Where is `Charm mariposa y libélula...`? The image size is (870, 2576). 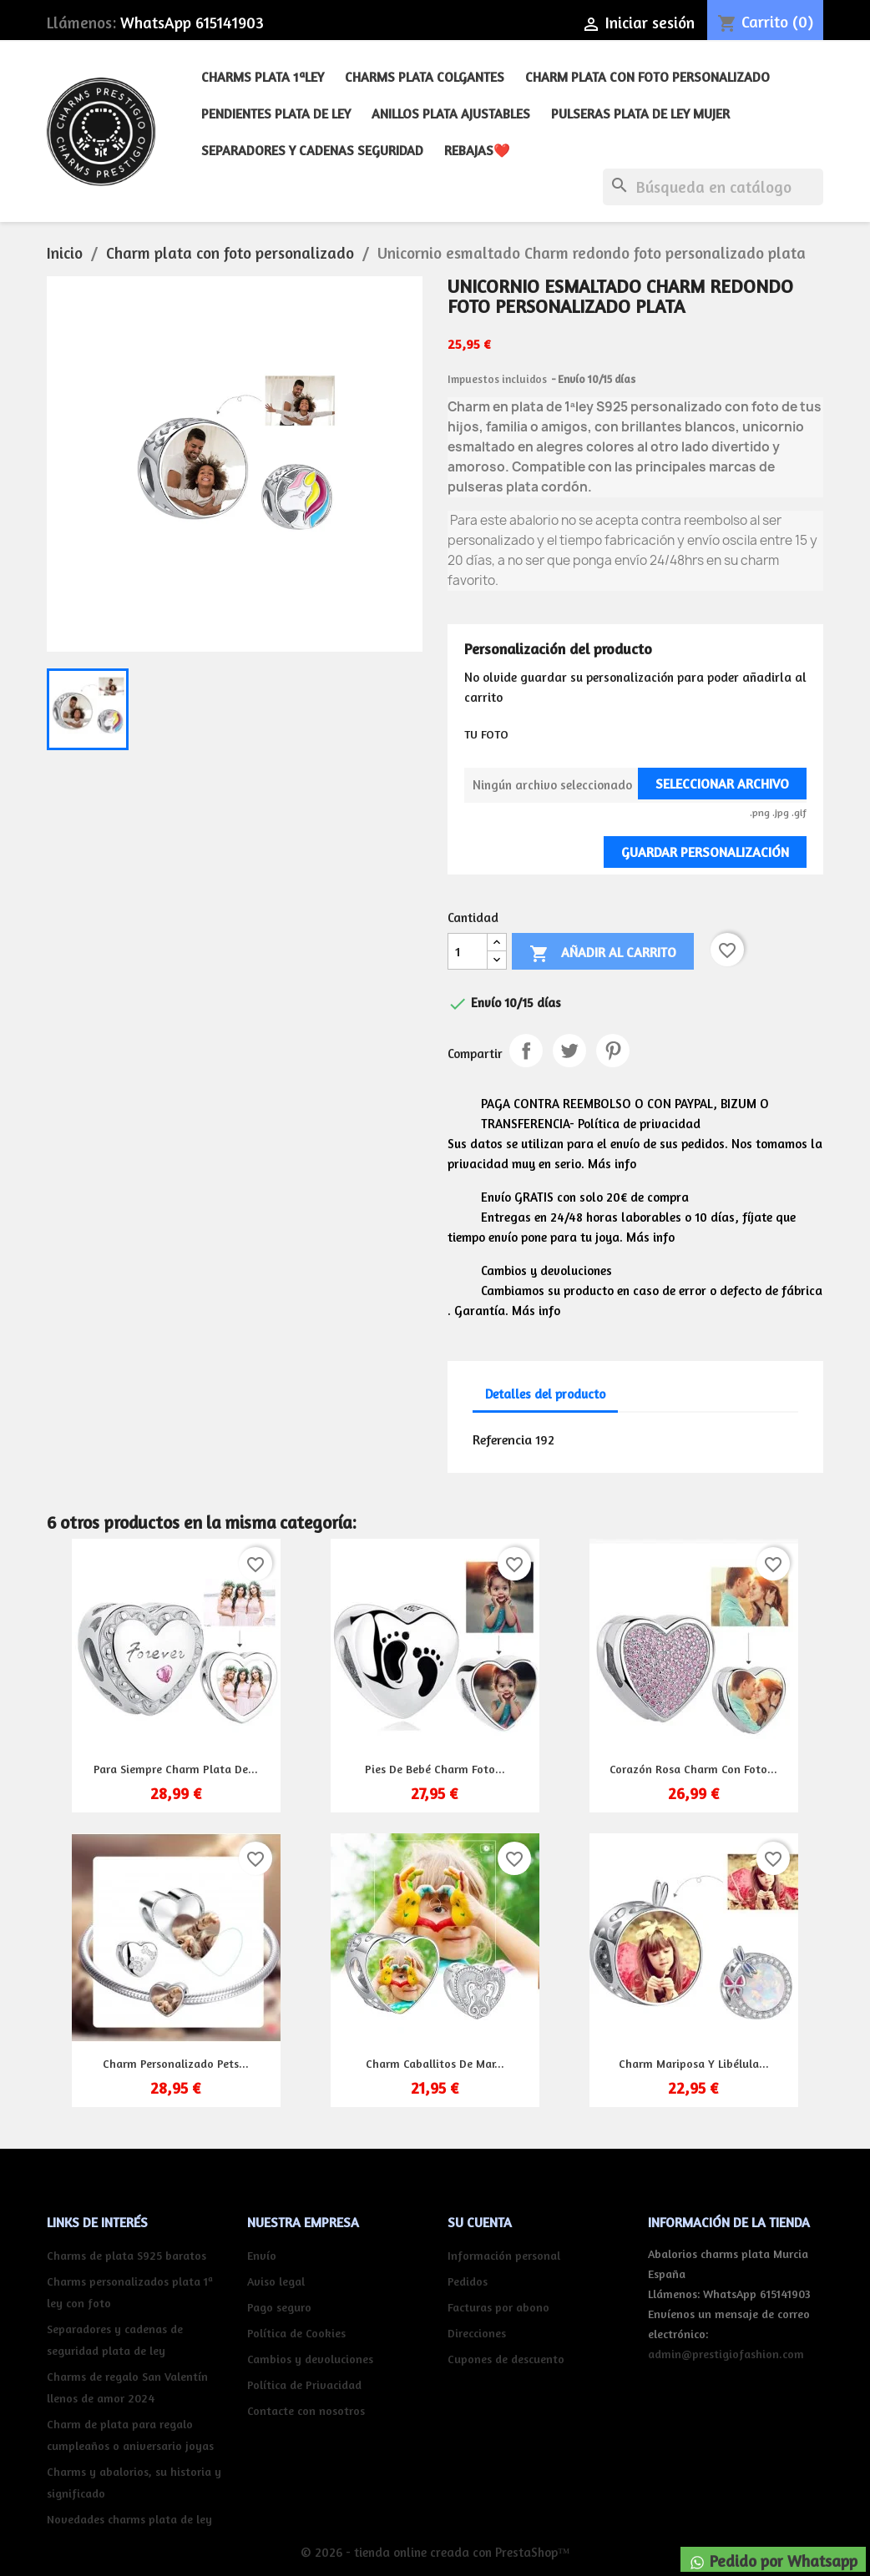 Charm mariposa y libélula... is located at coordinates (694, 2063).